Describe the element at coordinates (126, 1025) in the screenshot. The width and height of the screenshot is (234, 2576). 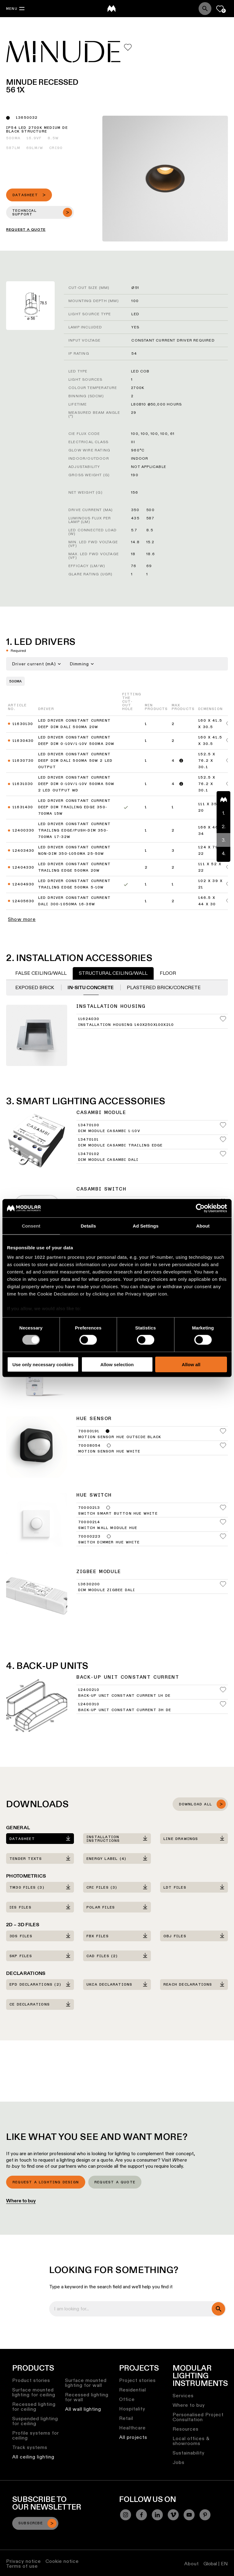
I see `Installation Housing 140x250x100x210` at that location.